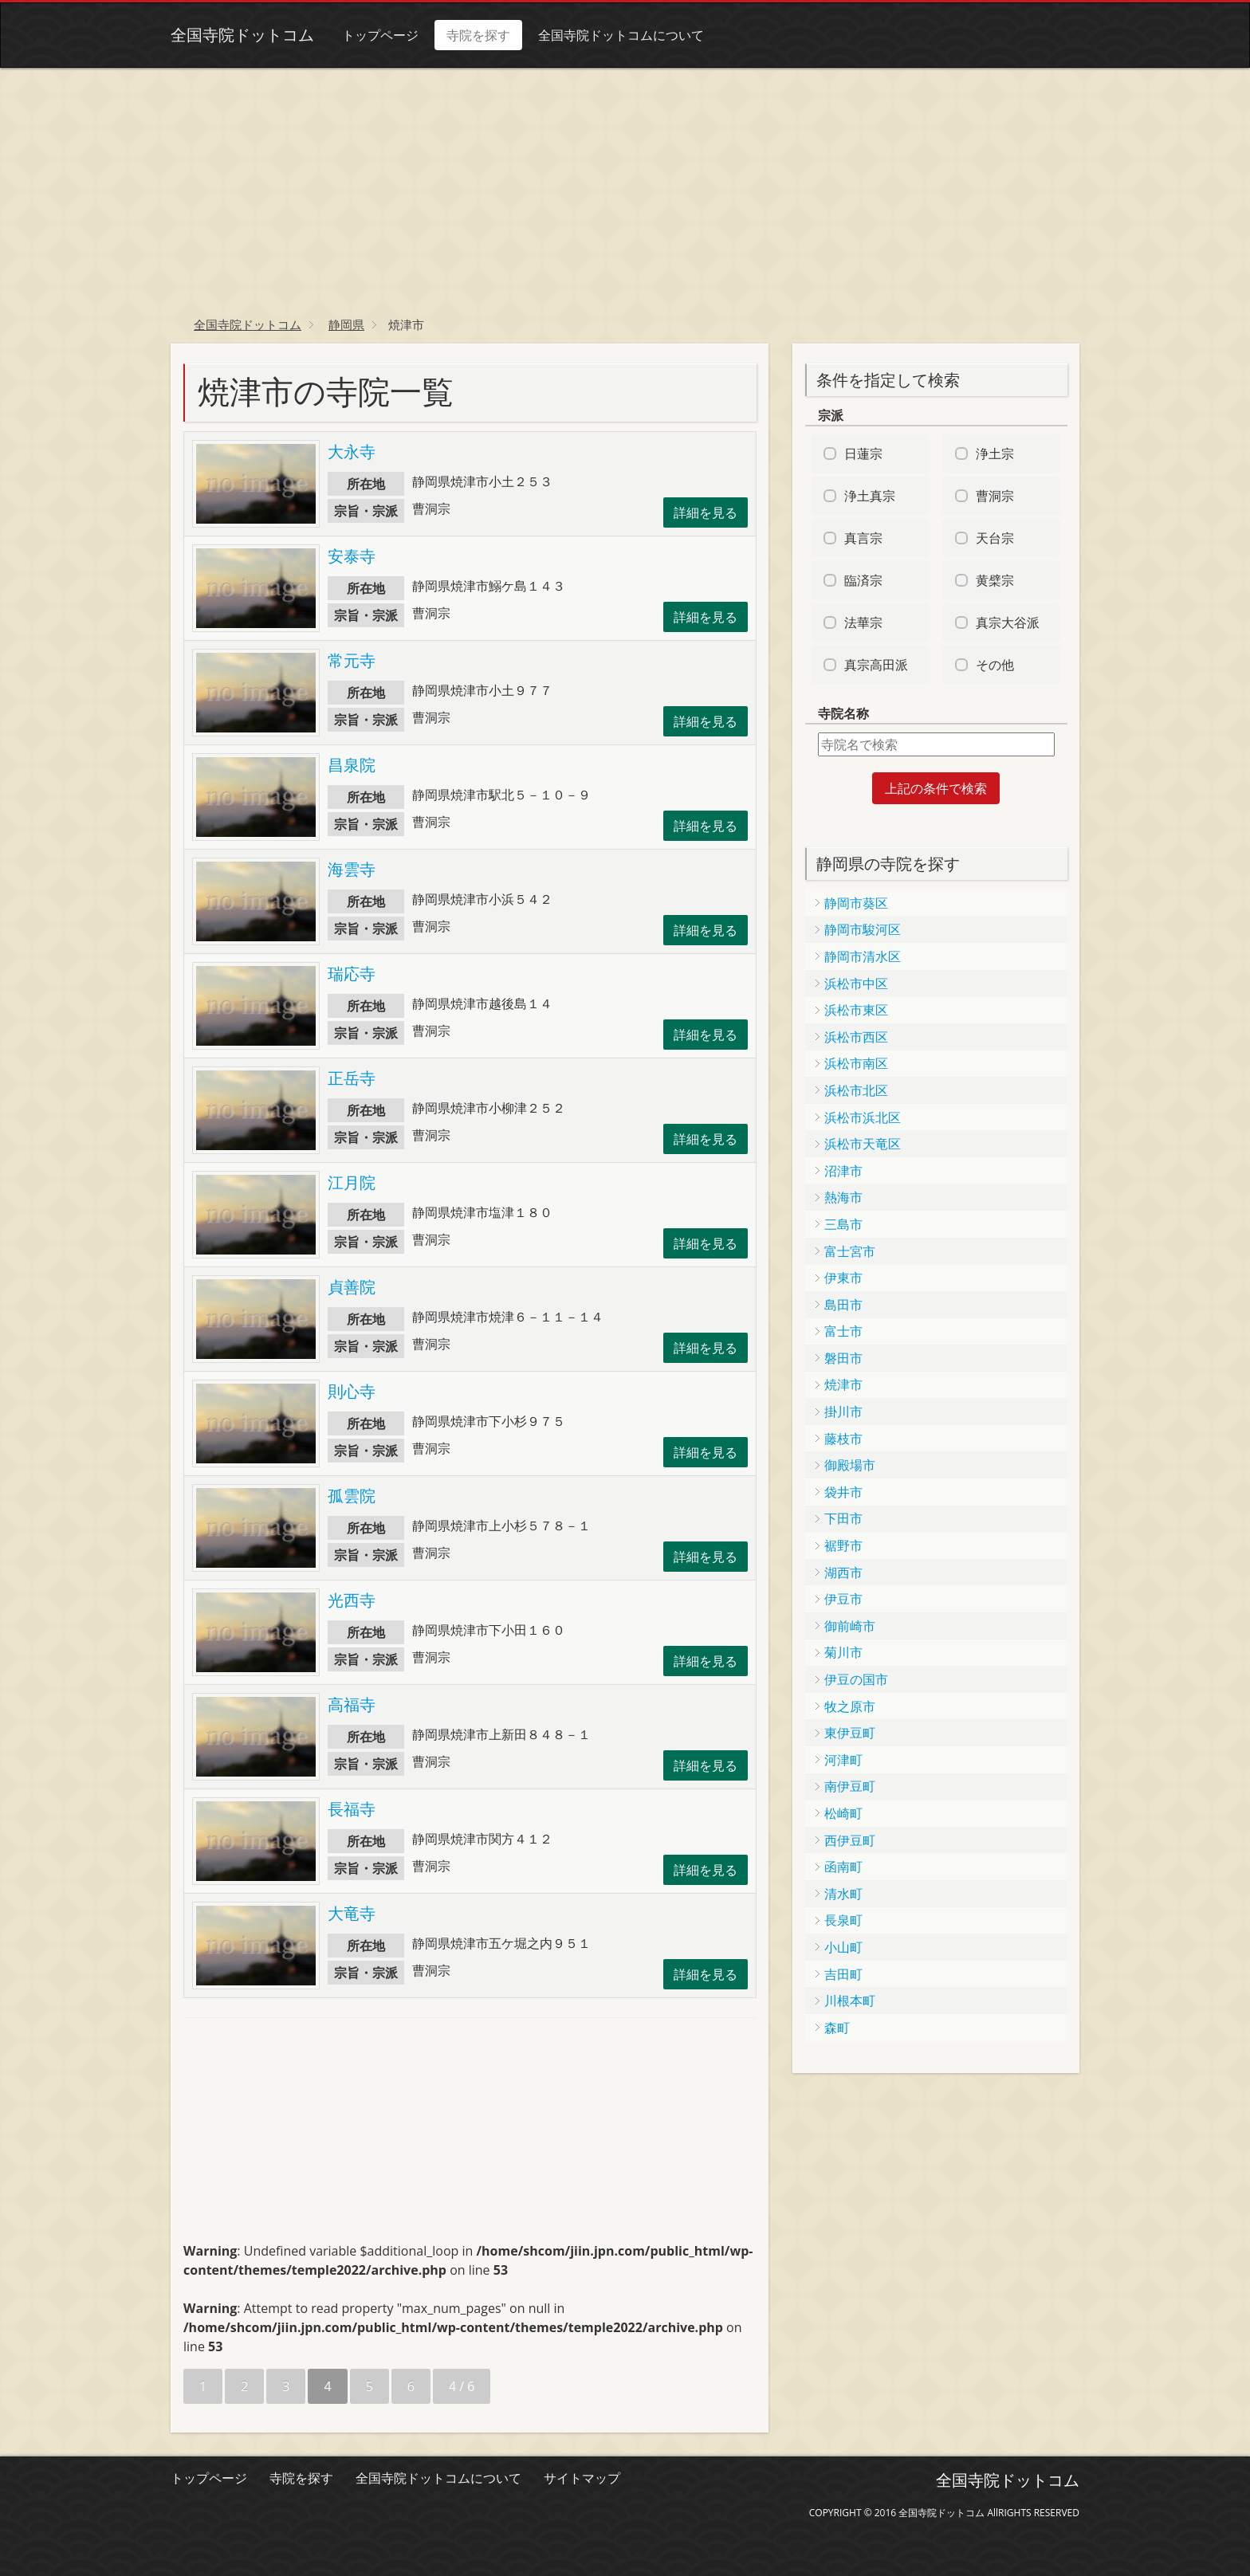 Image resolution: width=1250 pixels, height=2576 pixels. What do you see at coordinates (351, 1287) in the screenshot?
I see `貞善院` at bounding box center [351, 1287].